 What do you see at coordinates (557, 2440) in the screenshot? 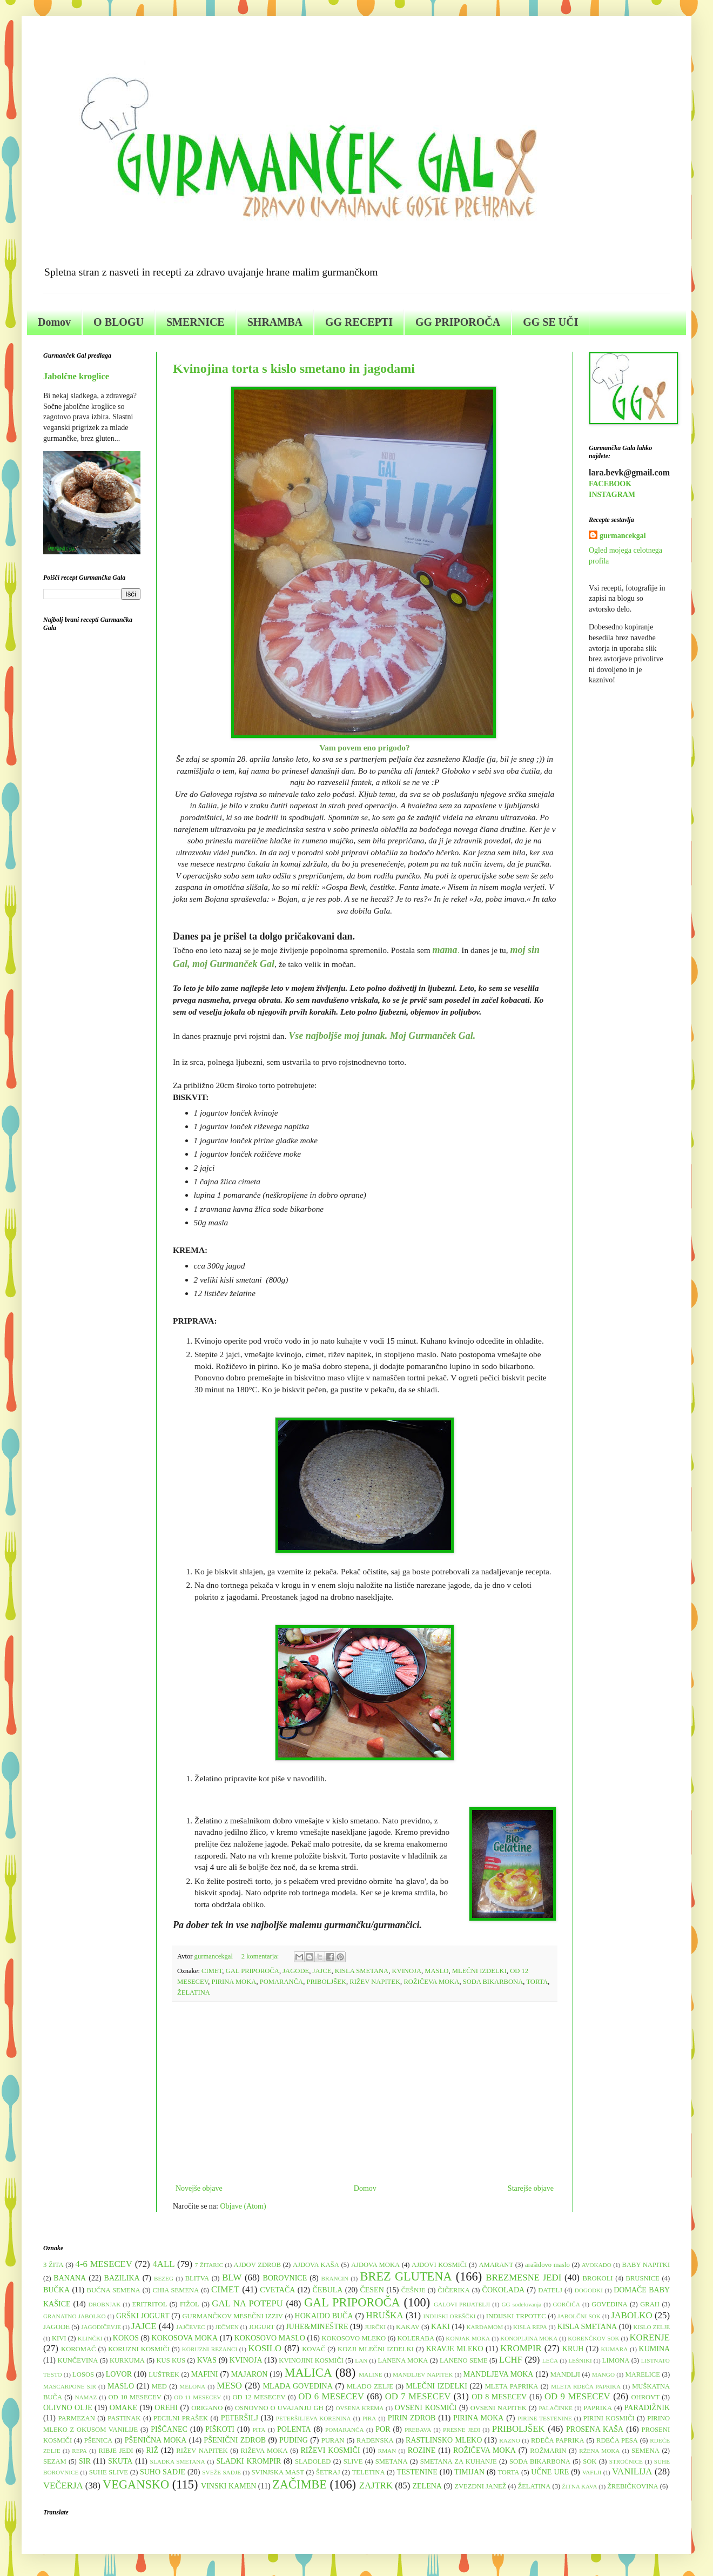
I see `RDEČA PAPRIKA` at bounding box center [557, 2440].